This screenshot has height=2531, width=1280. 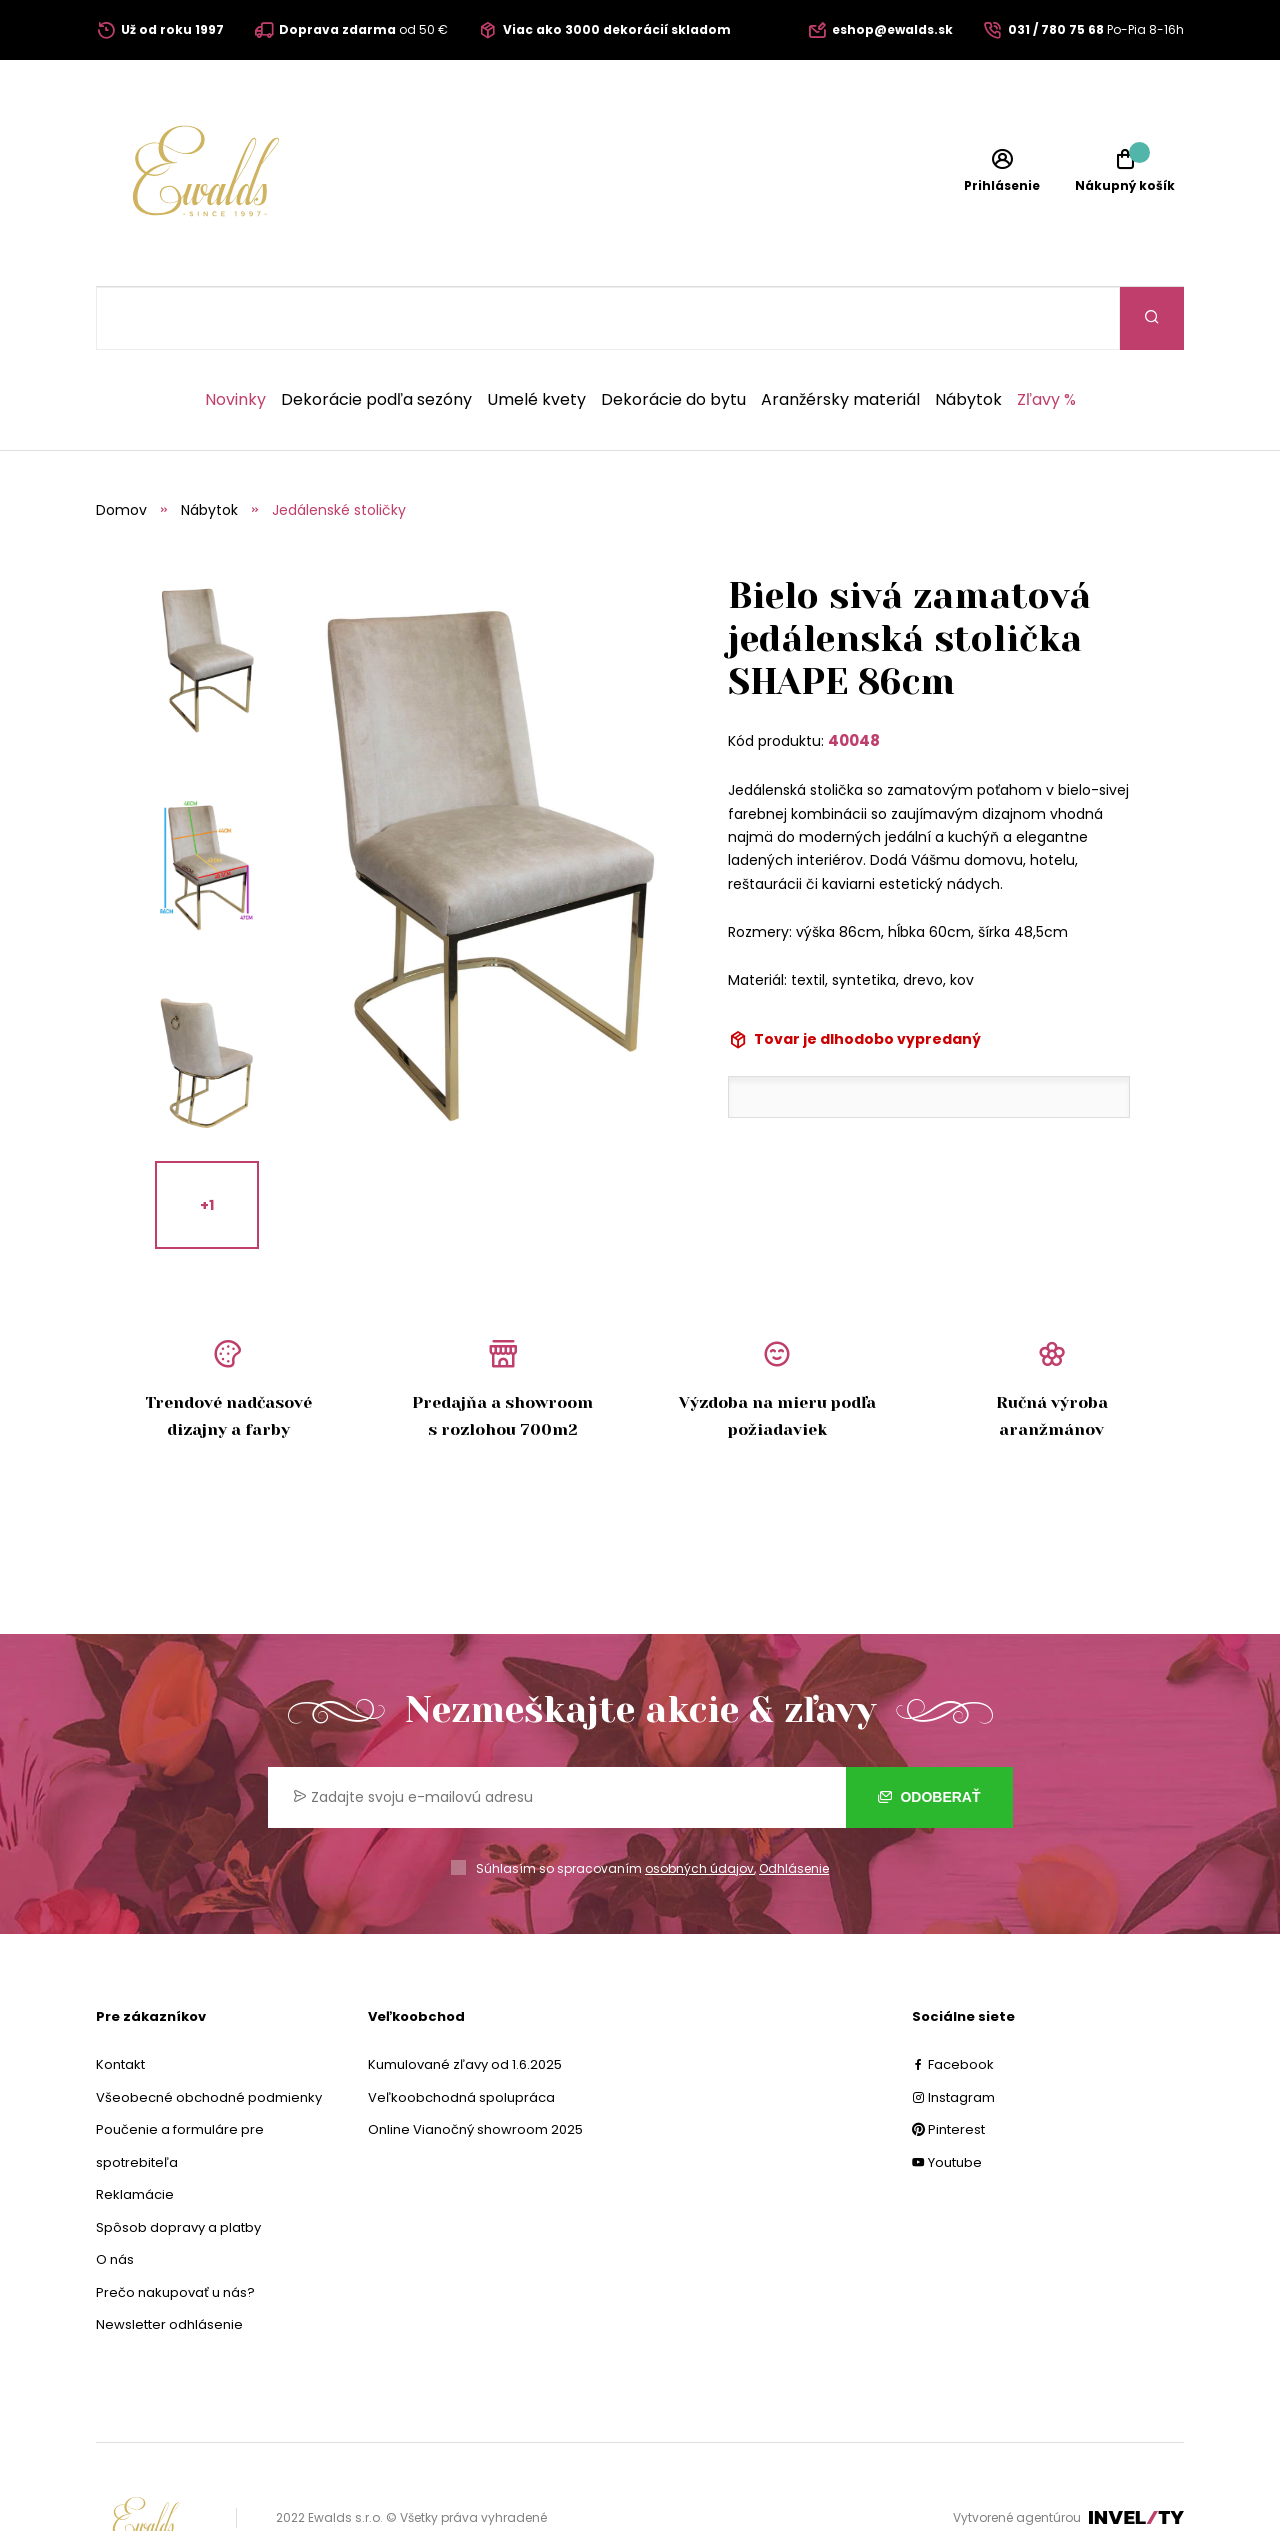 What do you see at coordinates (968, 337) in the screenshot?
I see `Nábytok` at bounding box center [968, 337].